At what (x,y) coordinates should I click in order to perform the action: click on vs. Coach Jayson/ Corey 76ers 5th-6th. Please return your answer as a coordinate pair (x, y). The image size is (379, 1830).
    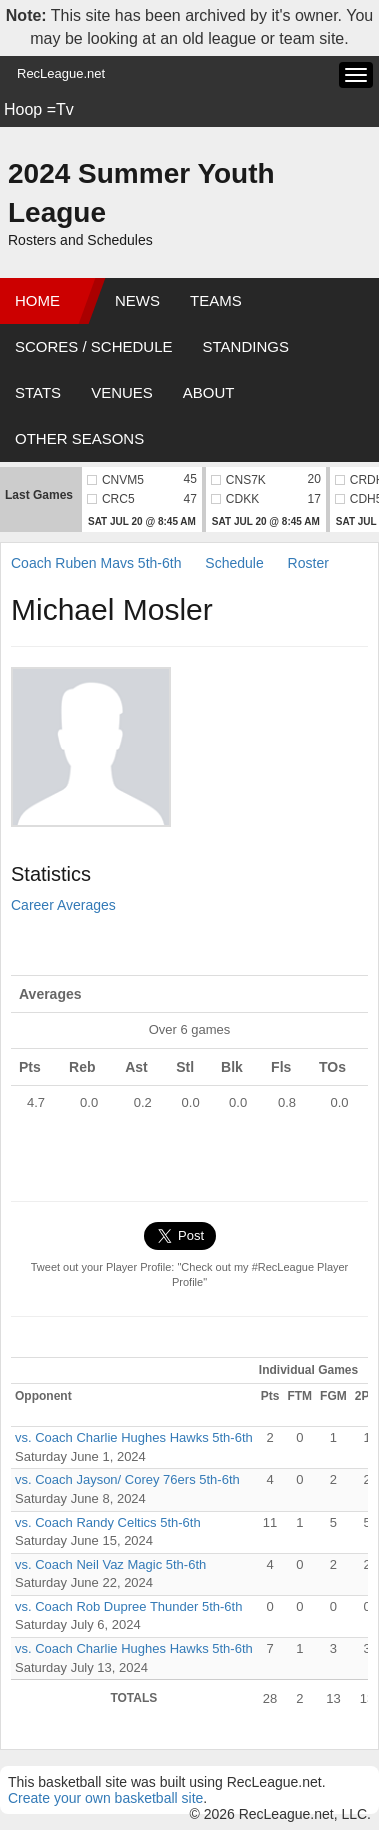
    Looking at the image, I should click on (127, 1479).